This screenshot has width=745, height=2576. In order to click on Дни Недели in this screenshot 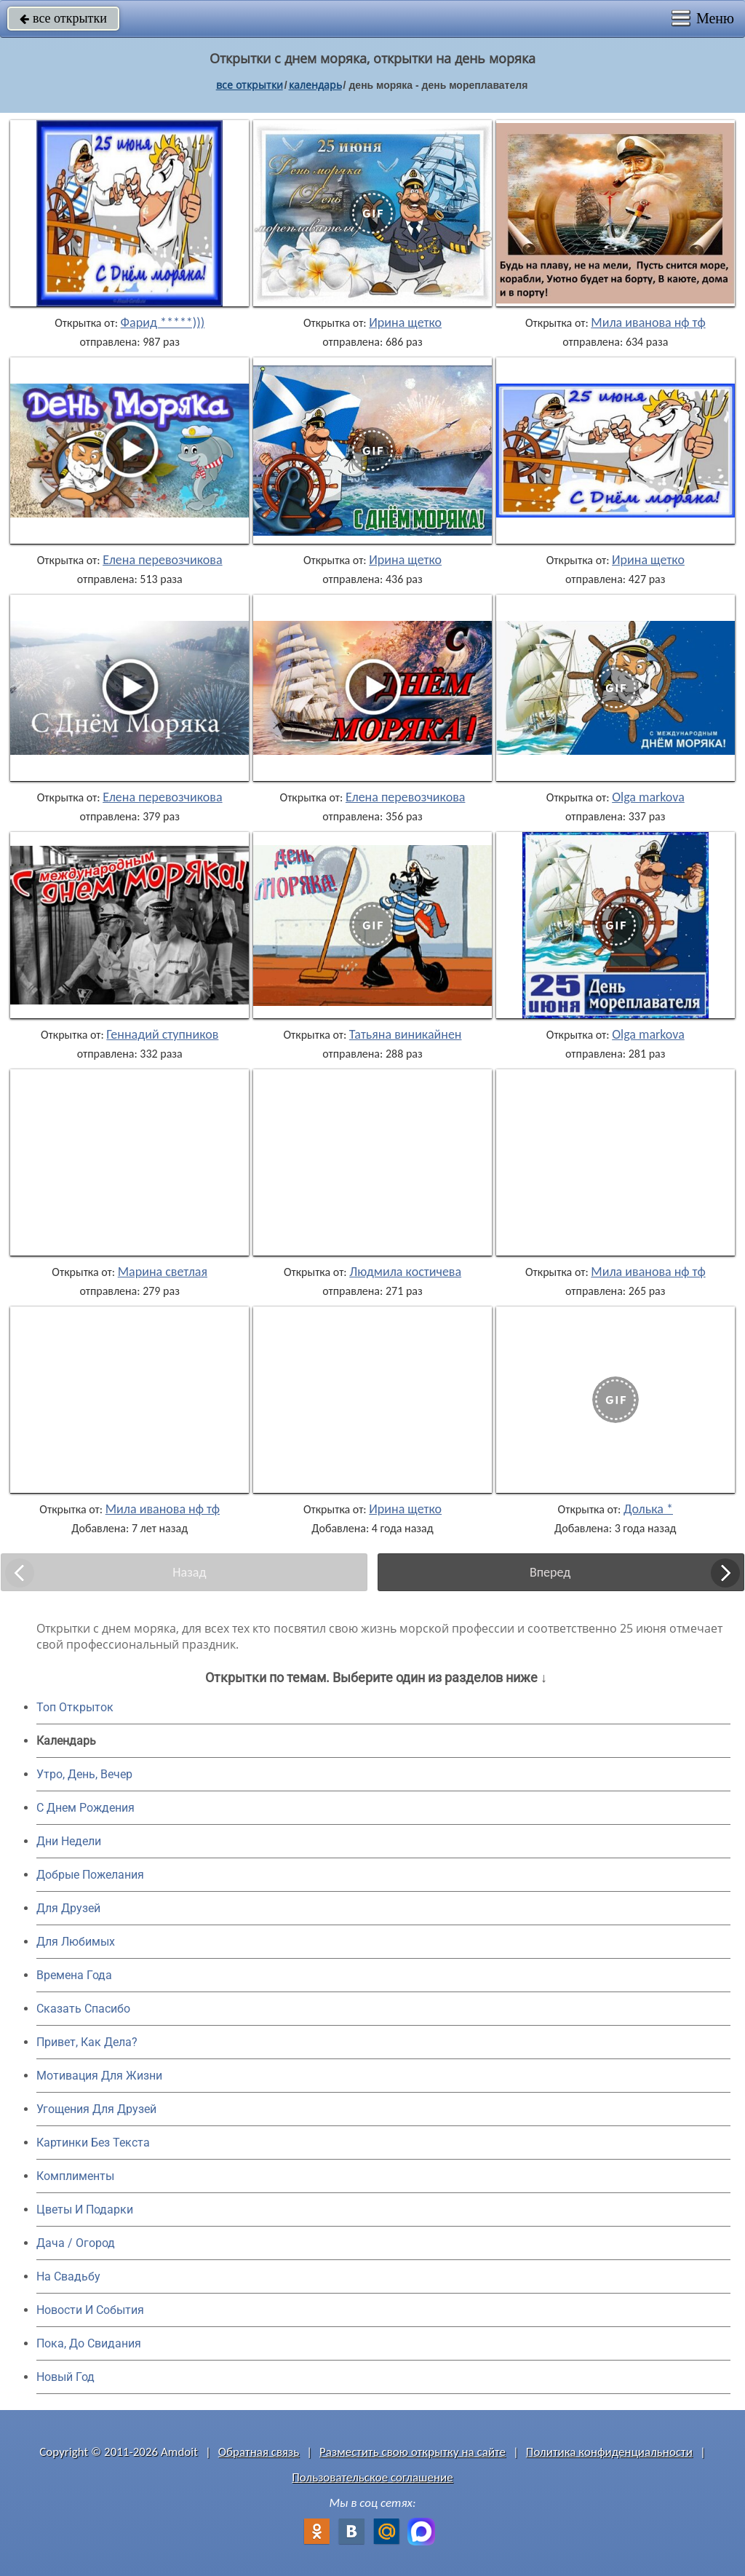, I will do `click(68, 1841)`.